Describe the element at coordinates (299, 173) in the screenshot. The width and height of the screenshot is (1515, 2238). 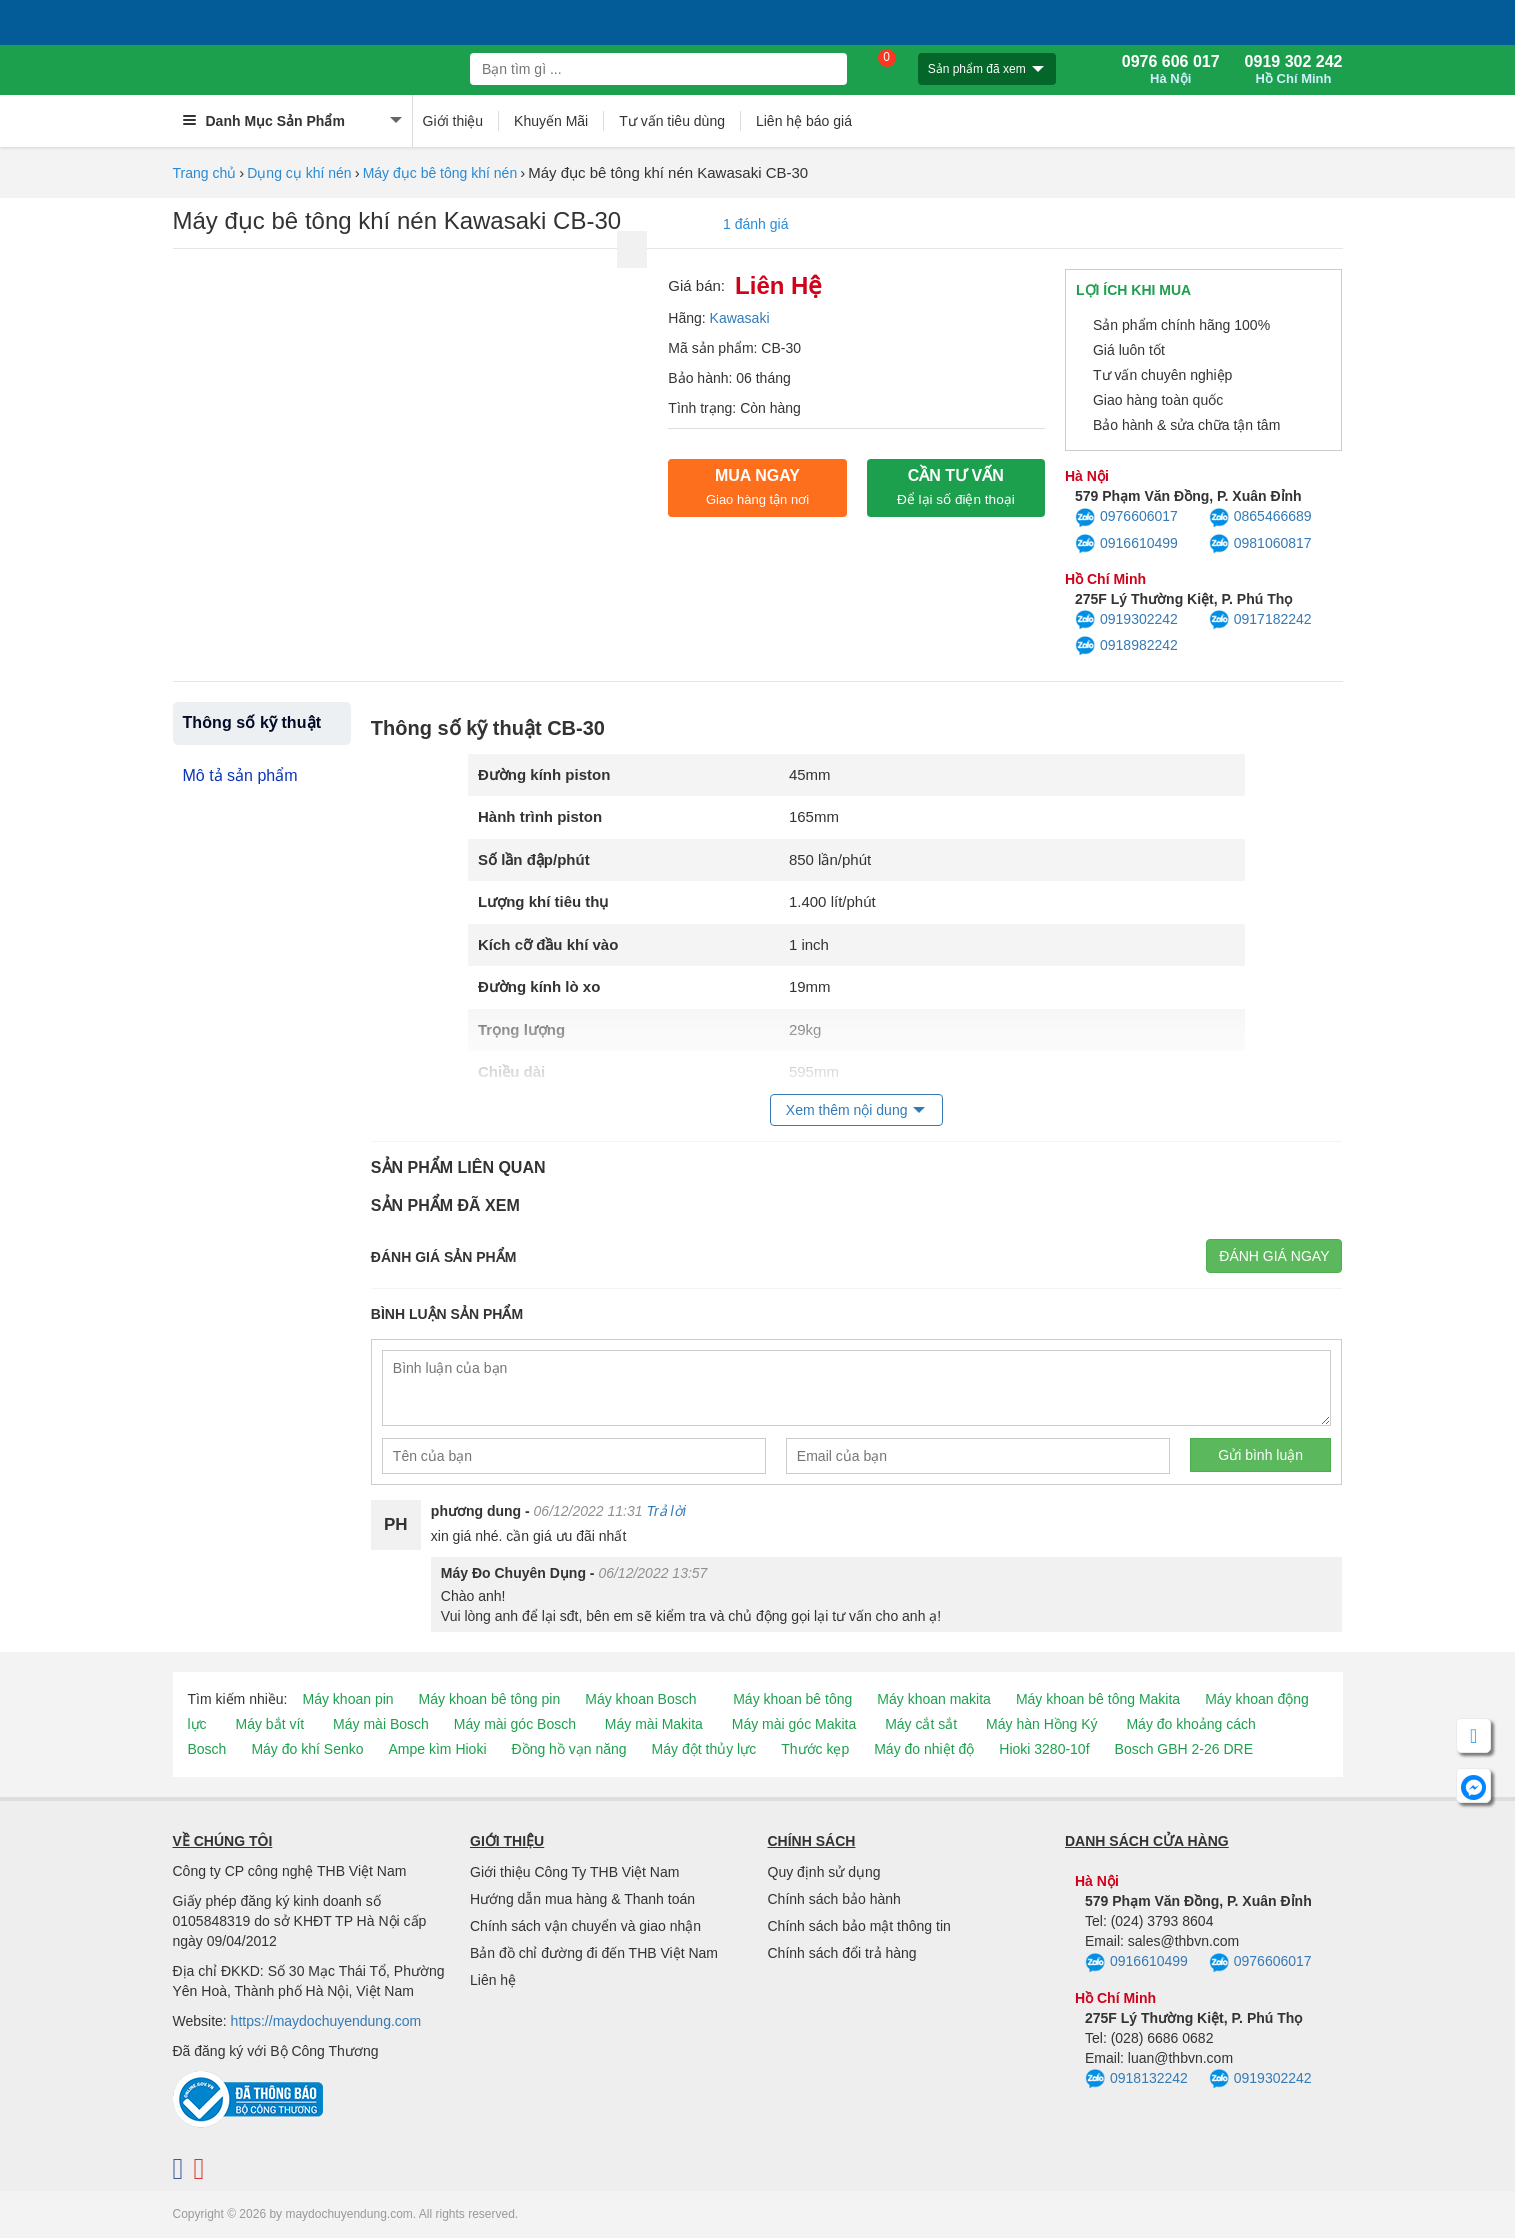
I see `Dụng cụ khí nén` at that location.